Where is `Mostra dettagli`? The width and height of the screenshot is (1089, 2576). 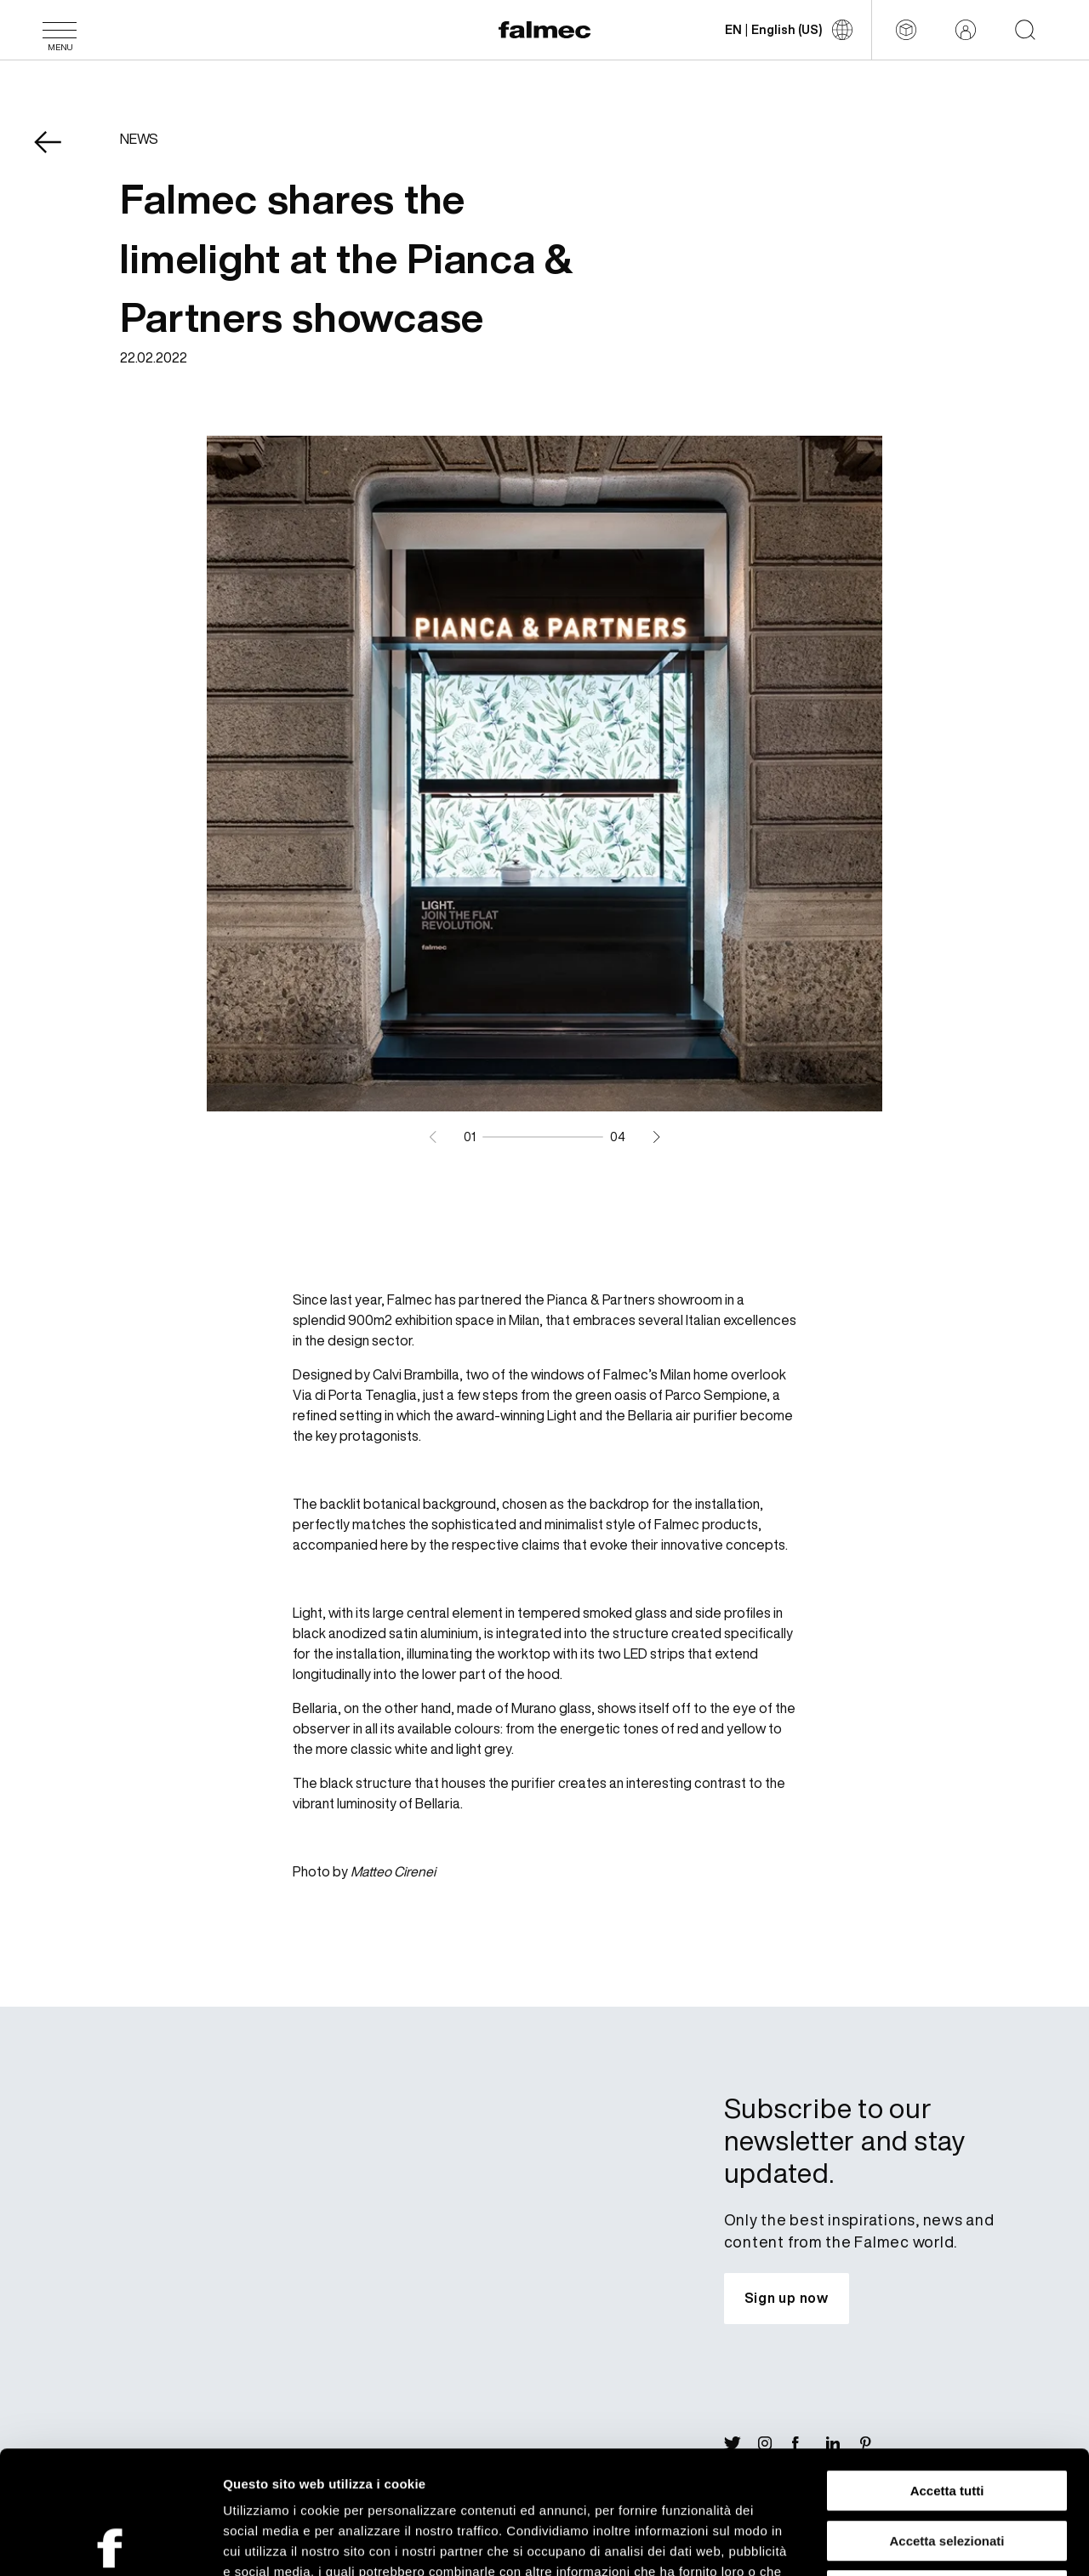
Mostra dettagli is located at coordinates (895, 2542).